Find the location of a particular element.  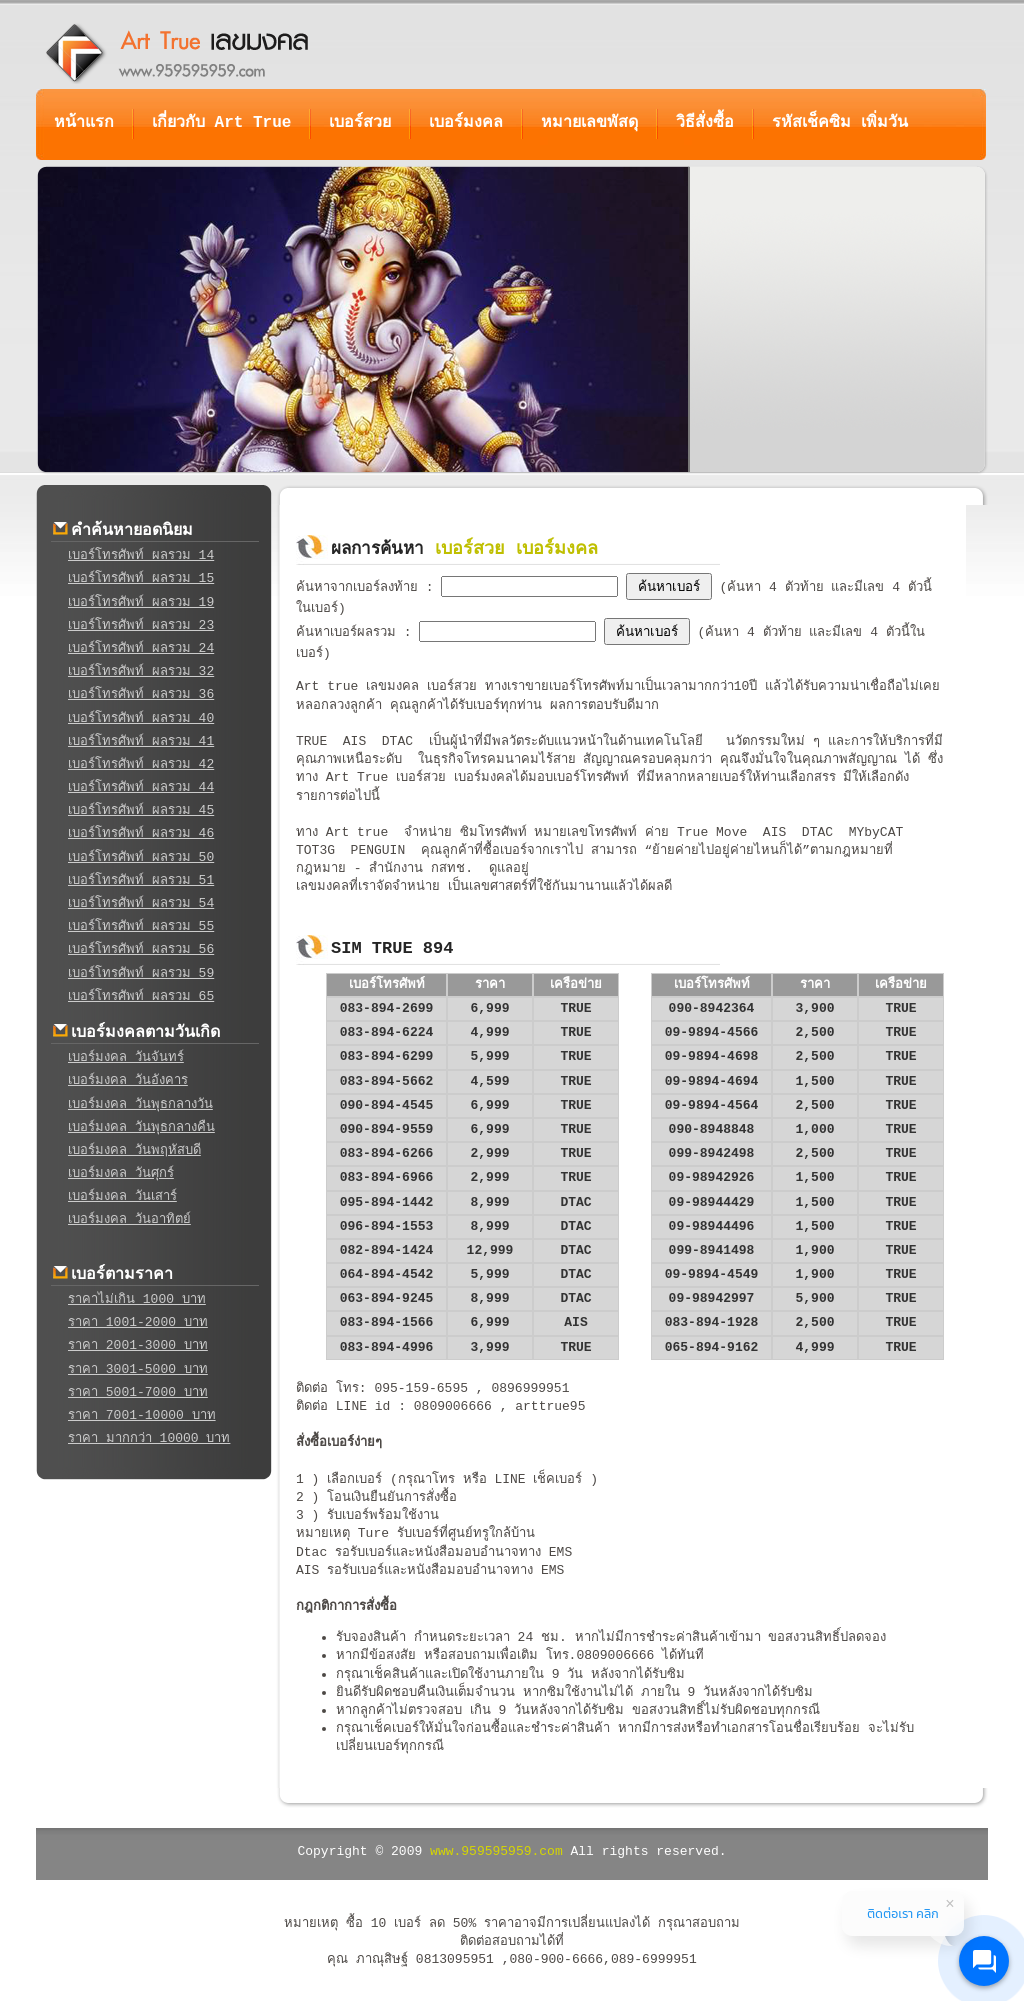

เบอร์มงคล วันอาทิตย์ is located at coordinates (129, 1219).